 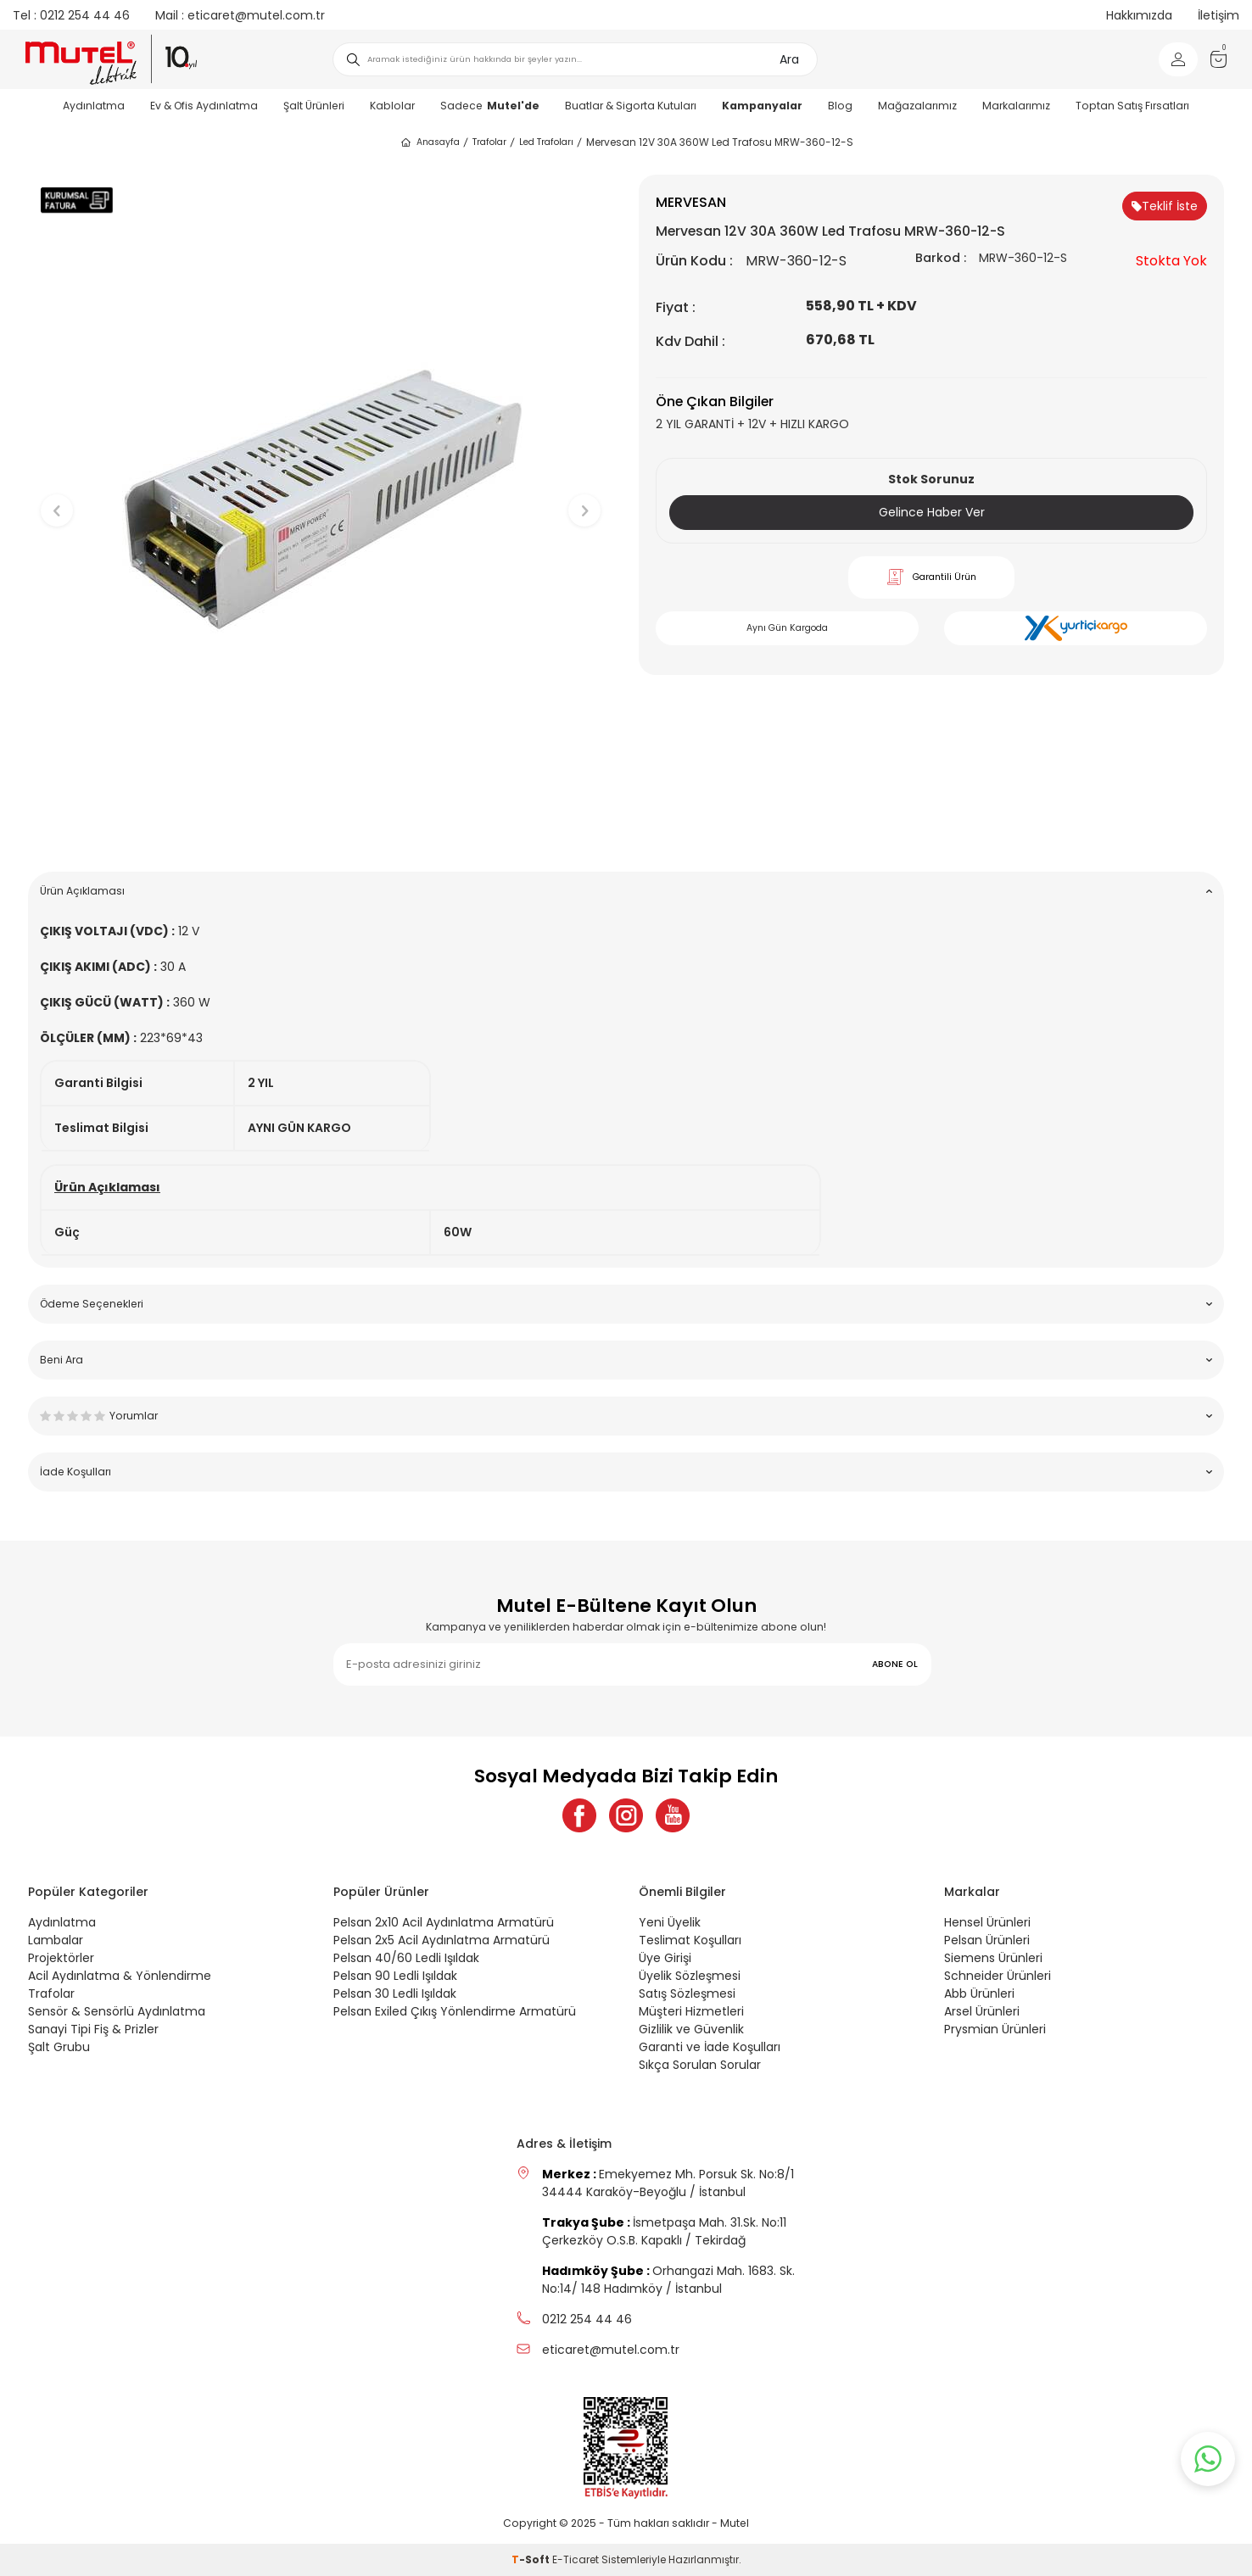 What do you see at coordinates (119, 1975) in the screenshot?
I see `Acil Aydınlatma & Yönlendirme` at bounding box center [119, 1975].